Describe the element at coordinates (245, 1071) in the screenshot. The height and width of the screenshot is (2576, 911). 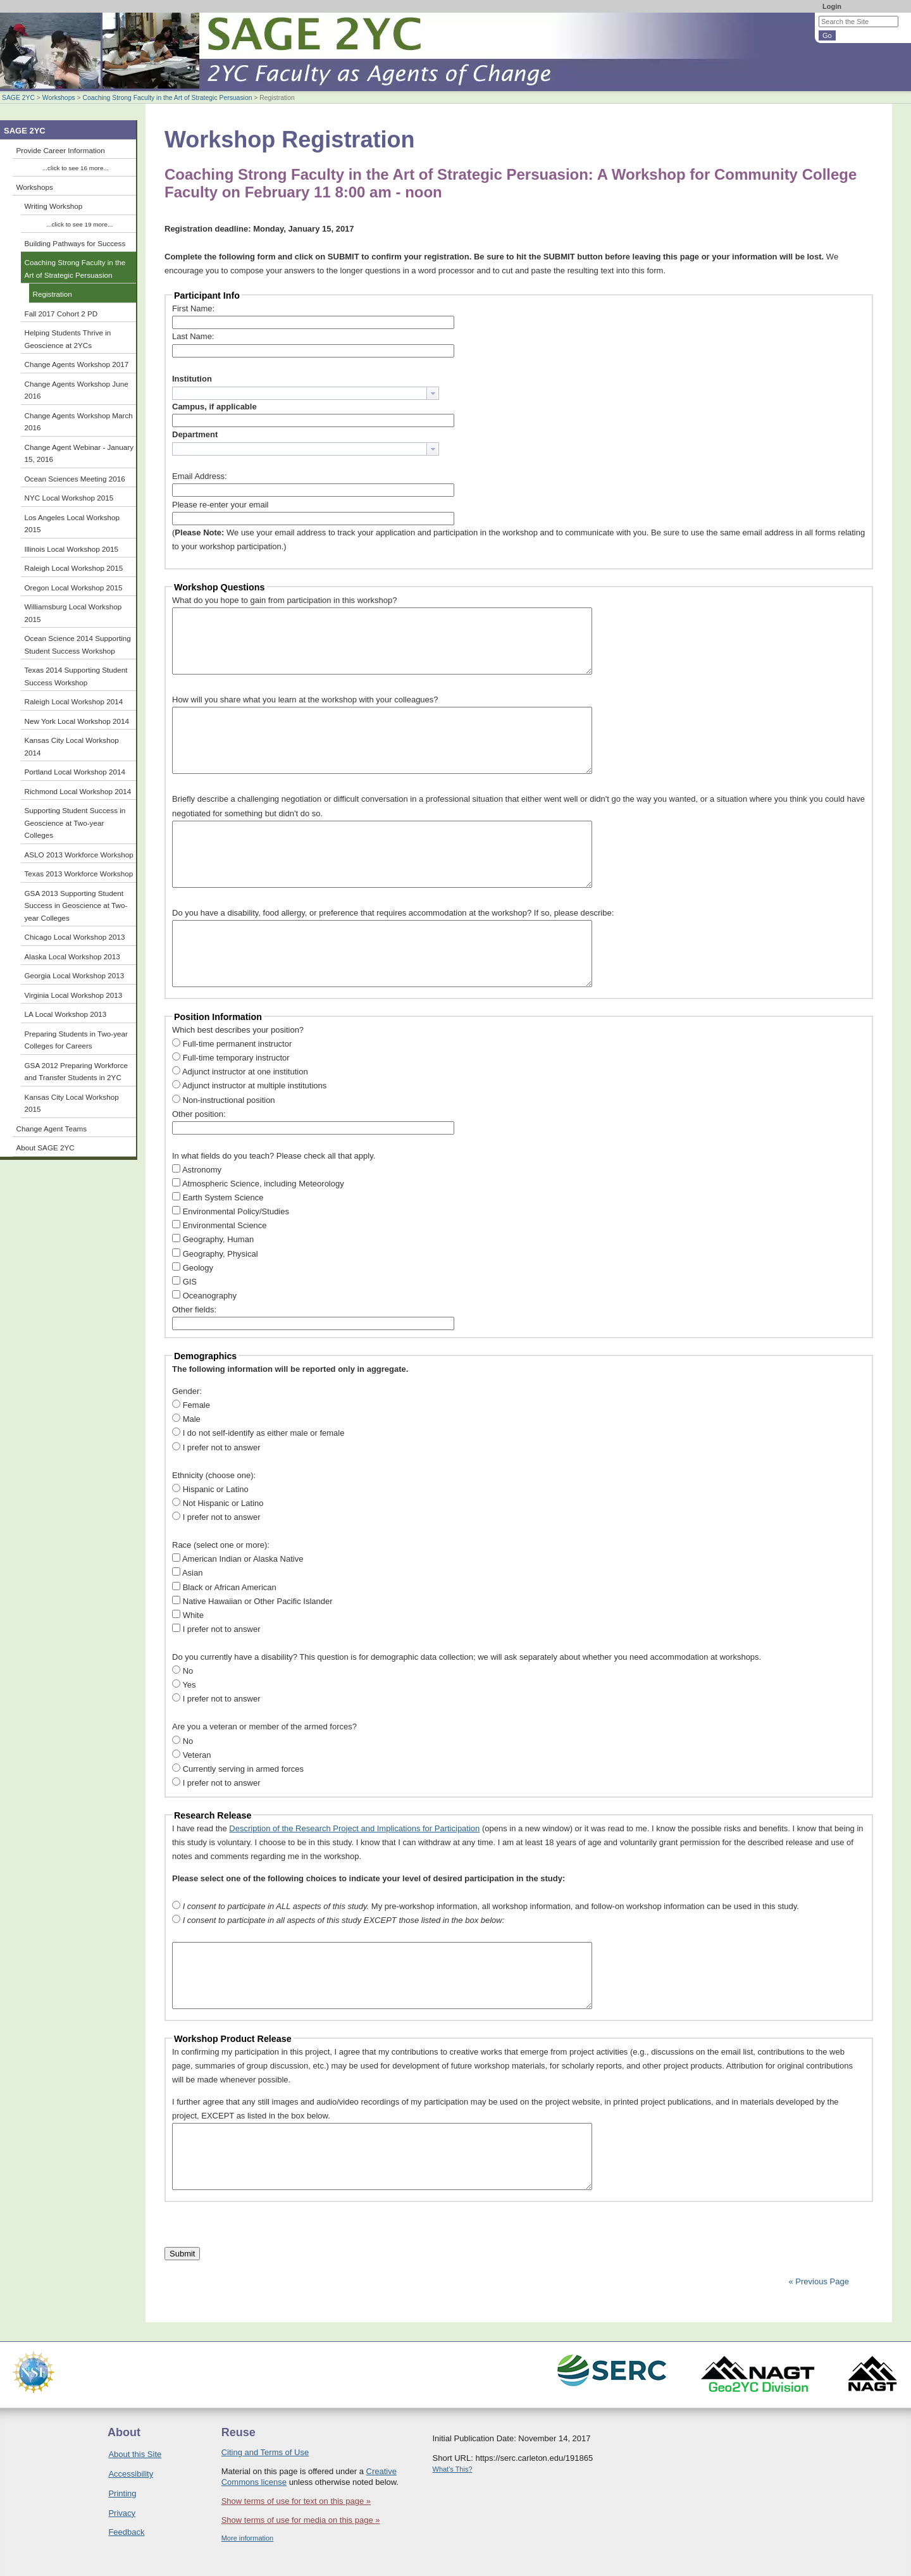
I see `Adjunct instructor at one institution` at that location.